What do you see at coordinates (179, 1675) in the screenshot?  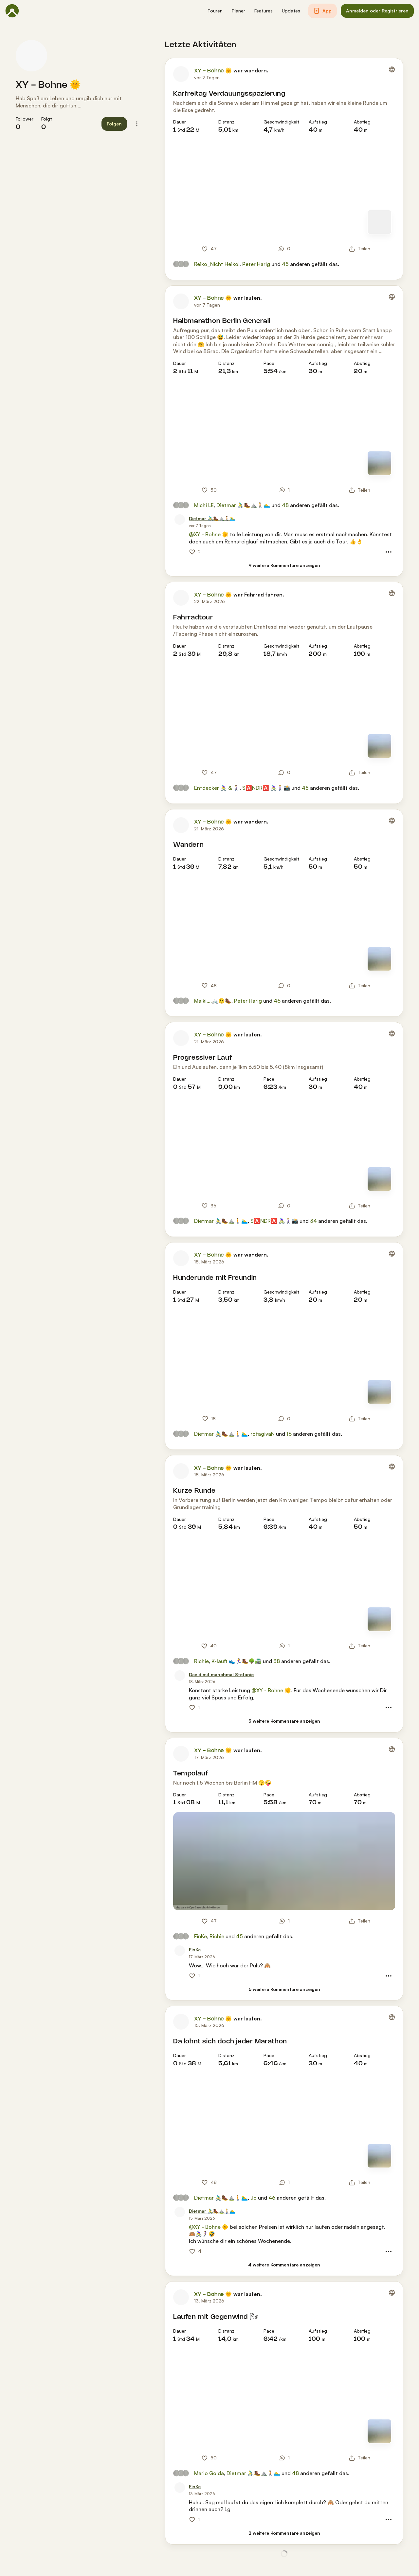 I see `[Profilbild von David mit manchmal Stefanie]` at bounding box center [179, 1675].